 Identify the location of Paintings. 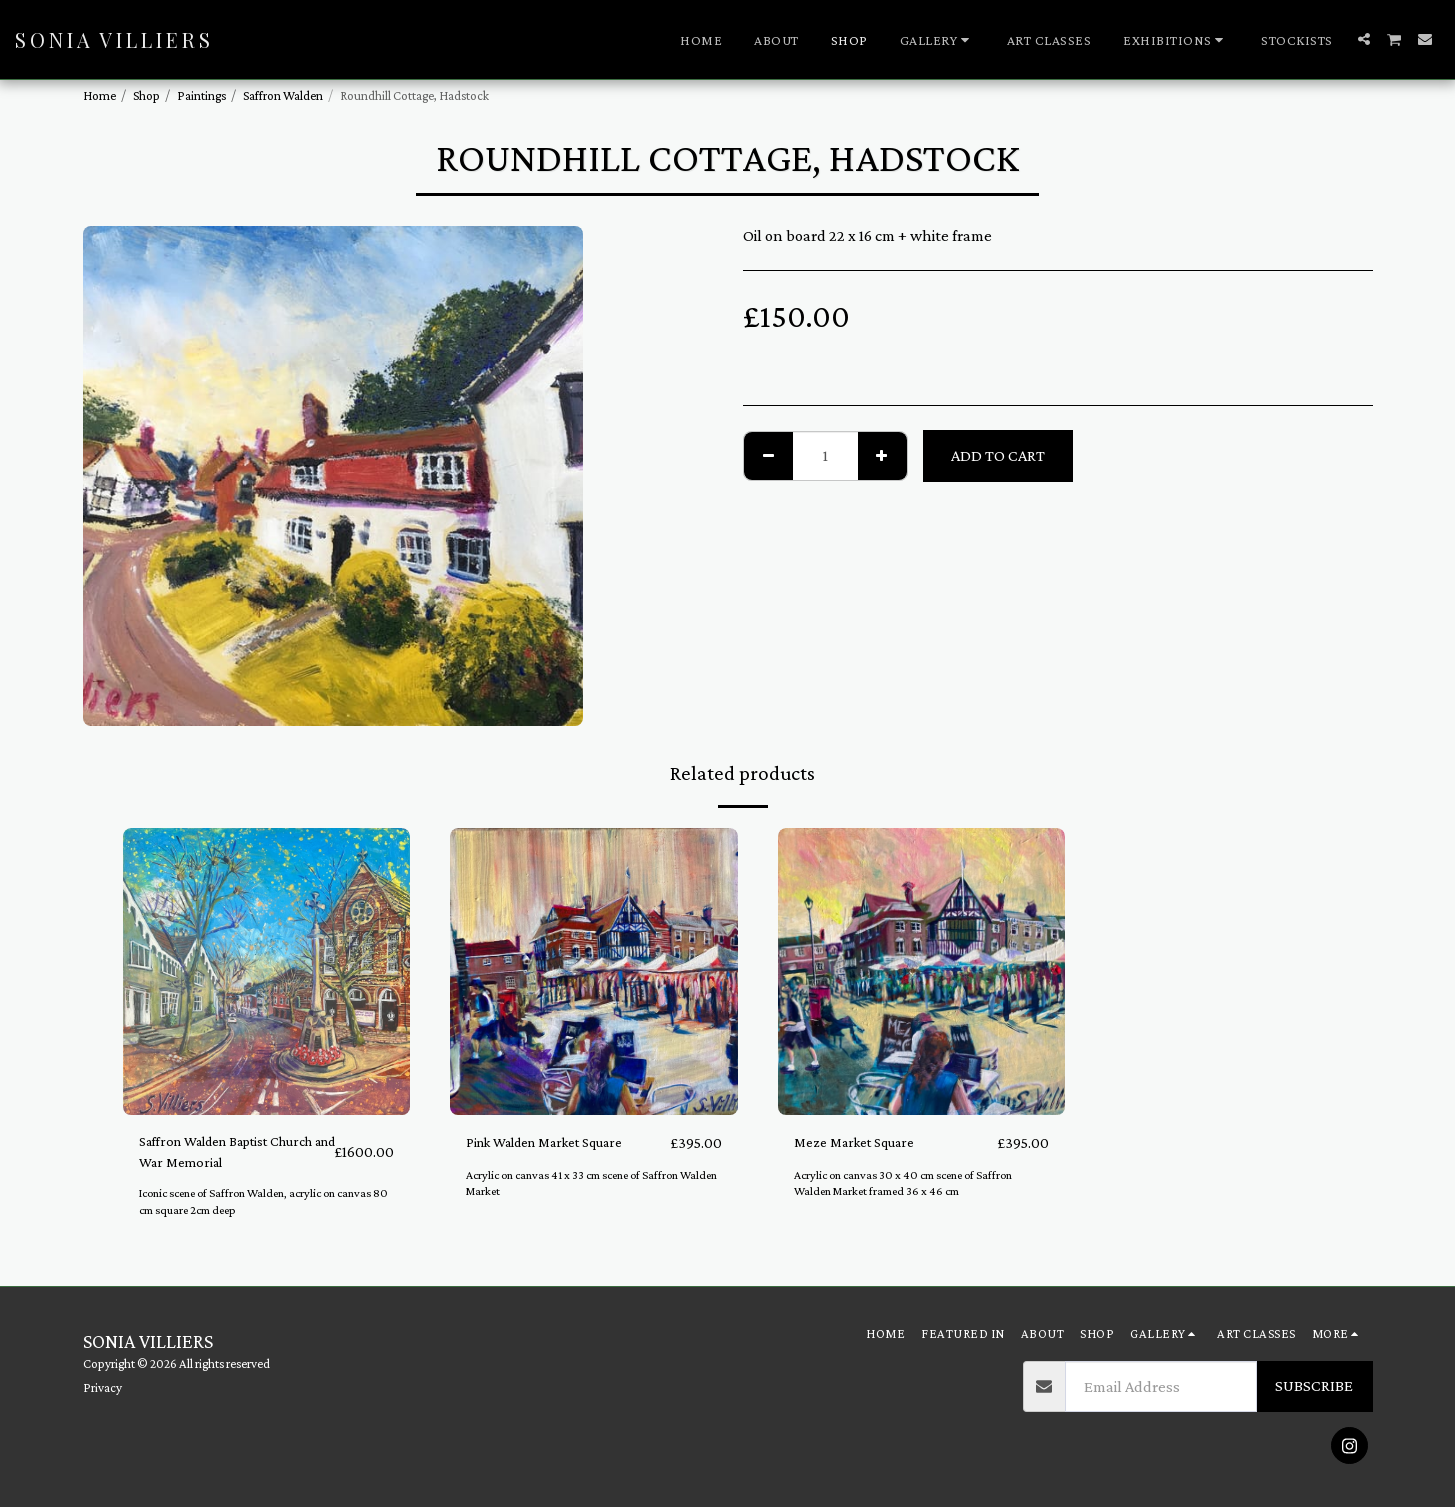
(201, 95).